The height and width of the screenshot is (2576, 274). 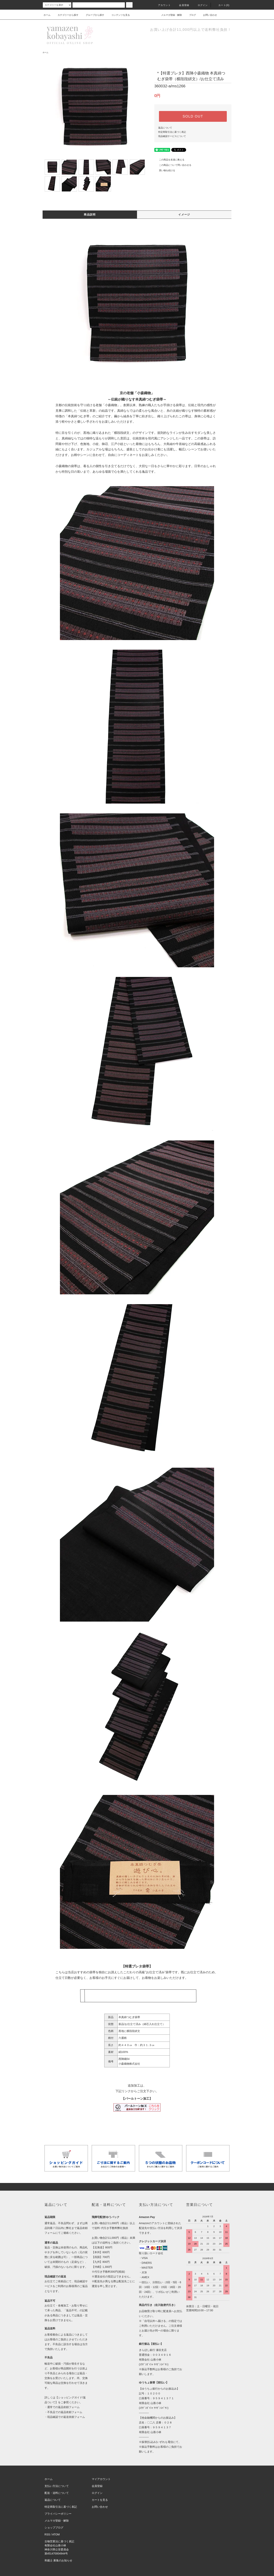 What do you see at coordinates (57, 2486) in the screenshot?
I see `支払い方法について` at bounding box center [57, 2486].